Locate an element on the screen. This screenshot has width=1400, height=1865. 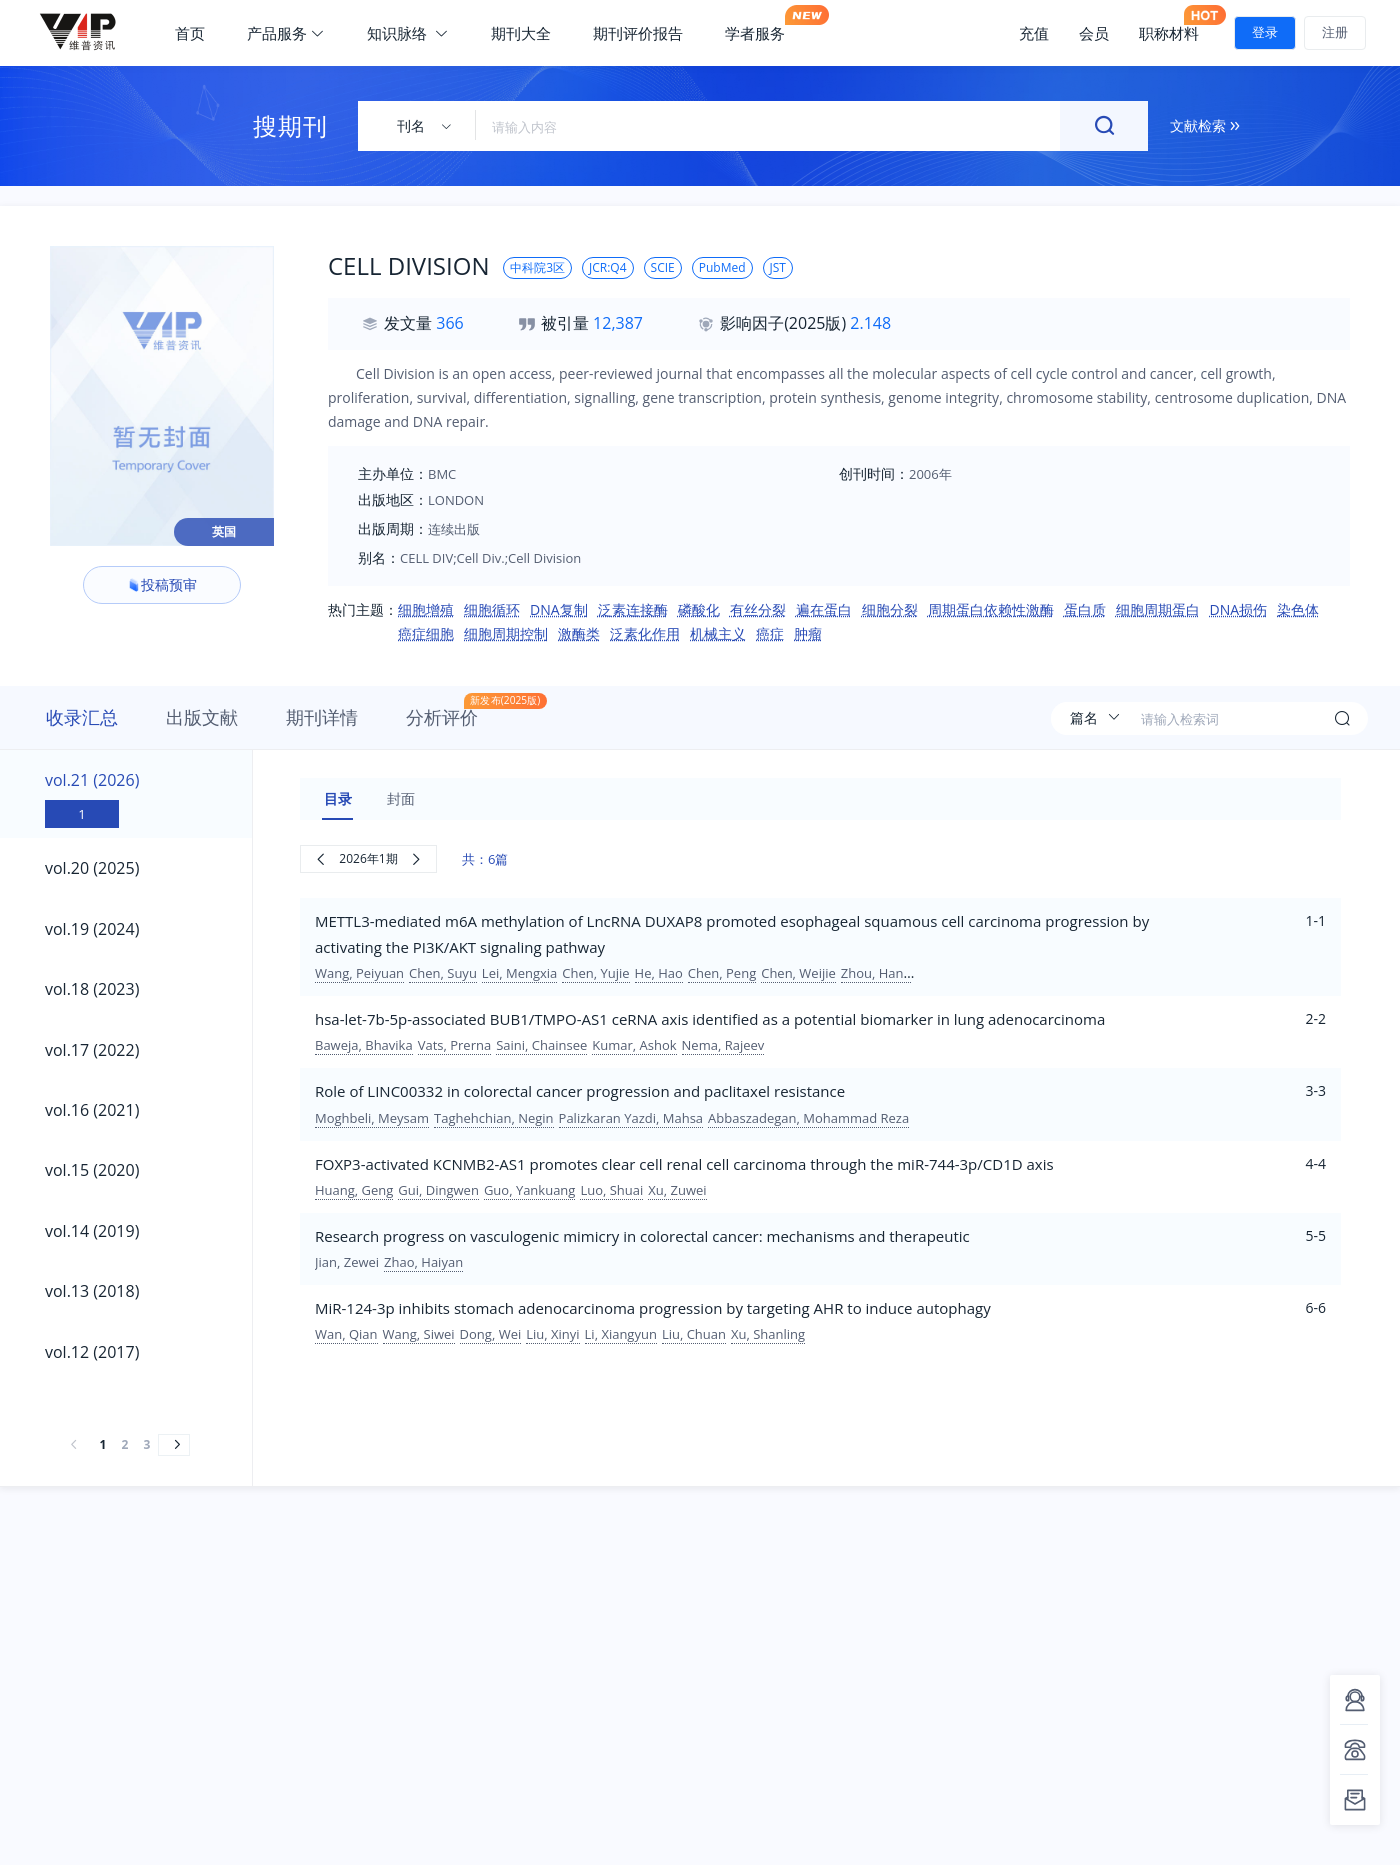
染色体 is located at coordinates (1298, 609).